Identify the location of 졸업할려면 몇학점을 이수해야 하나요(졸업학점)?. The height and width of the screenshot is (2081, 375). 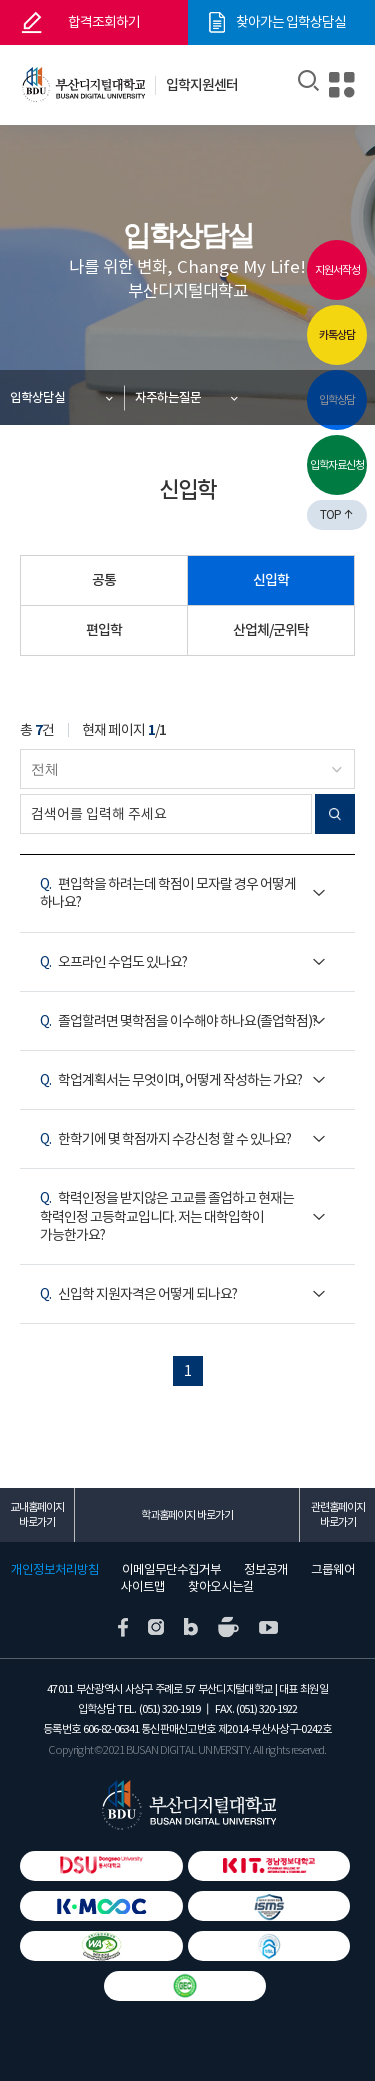
(178, 1021).